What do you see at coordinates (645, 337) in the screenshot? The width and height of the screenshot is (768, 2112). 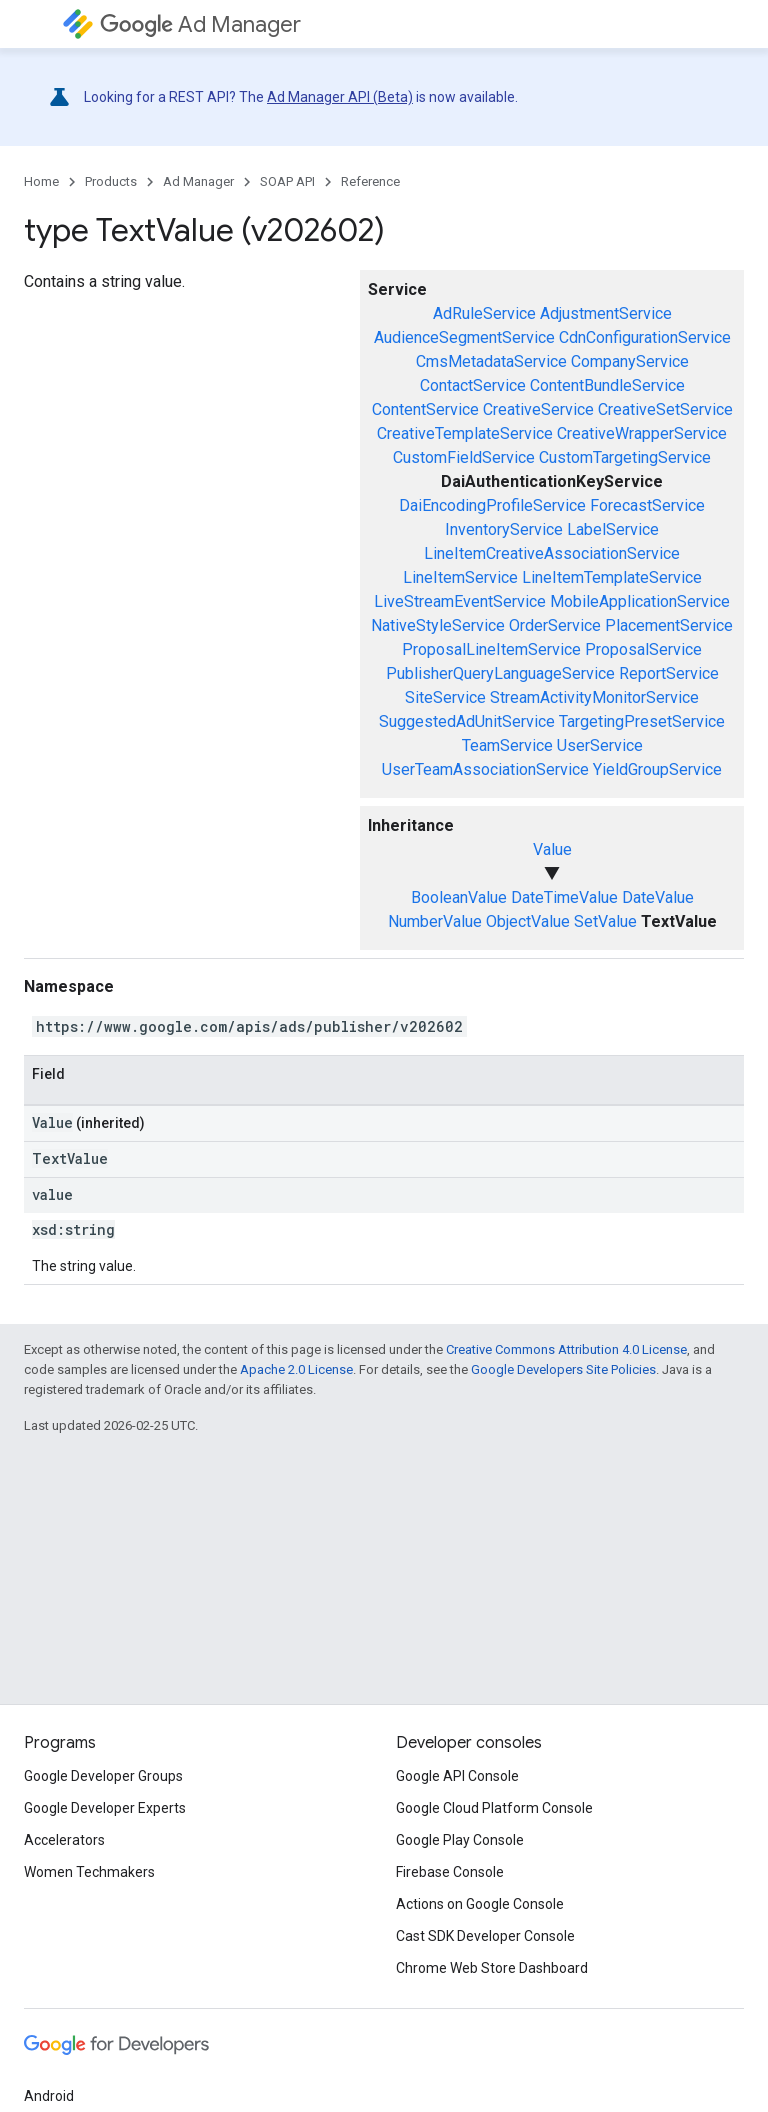 I see `CdnConfigurationService` at bounding box center [645, 337].